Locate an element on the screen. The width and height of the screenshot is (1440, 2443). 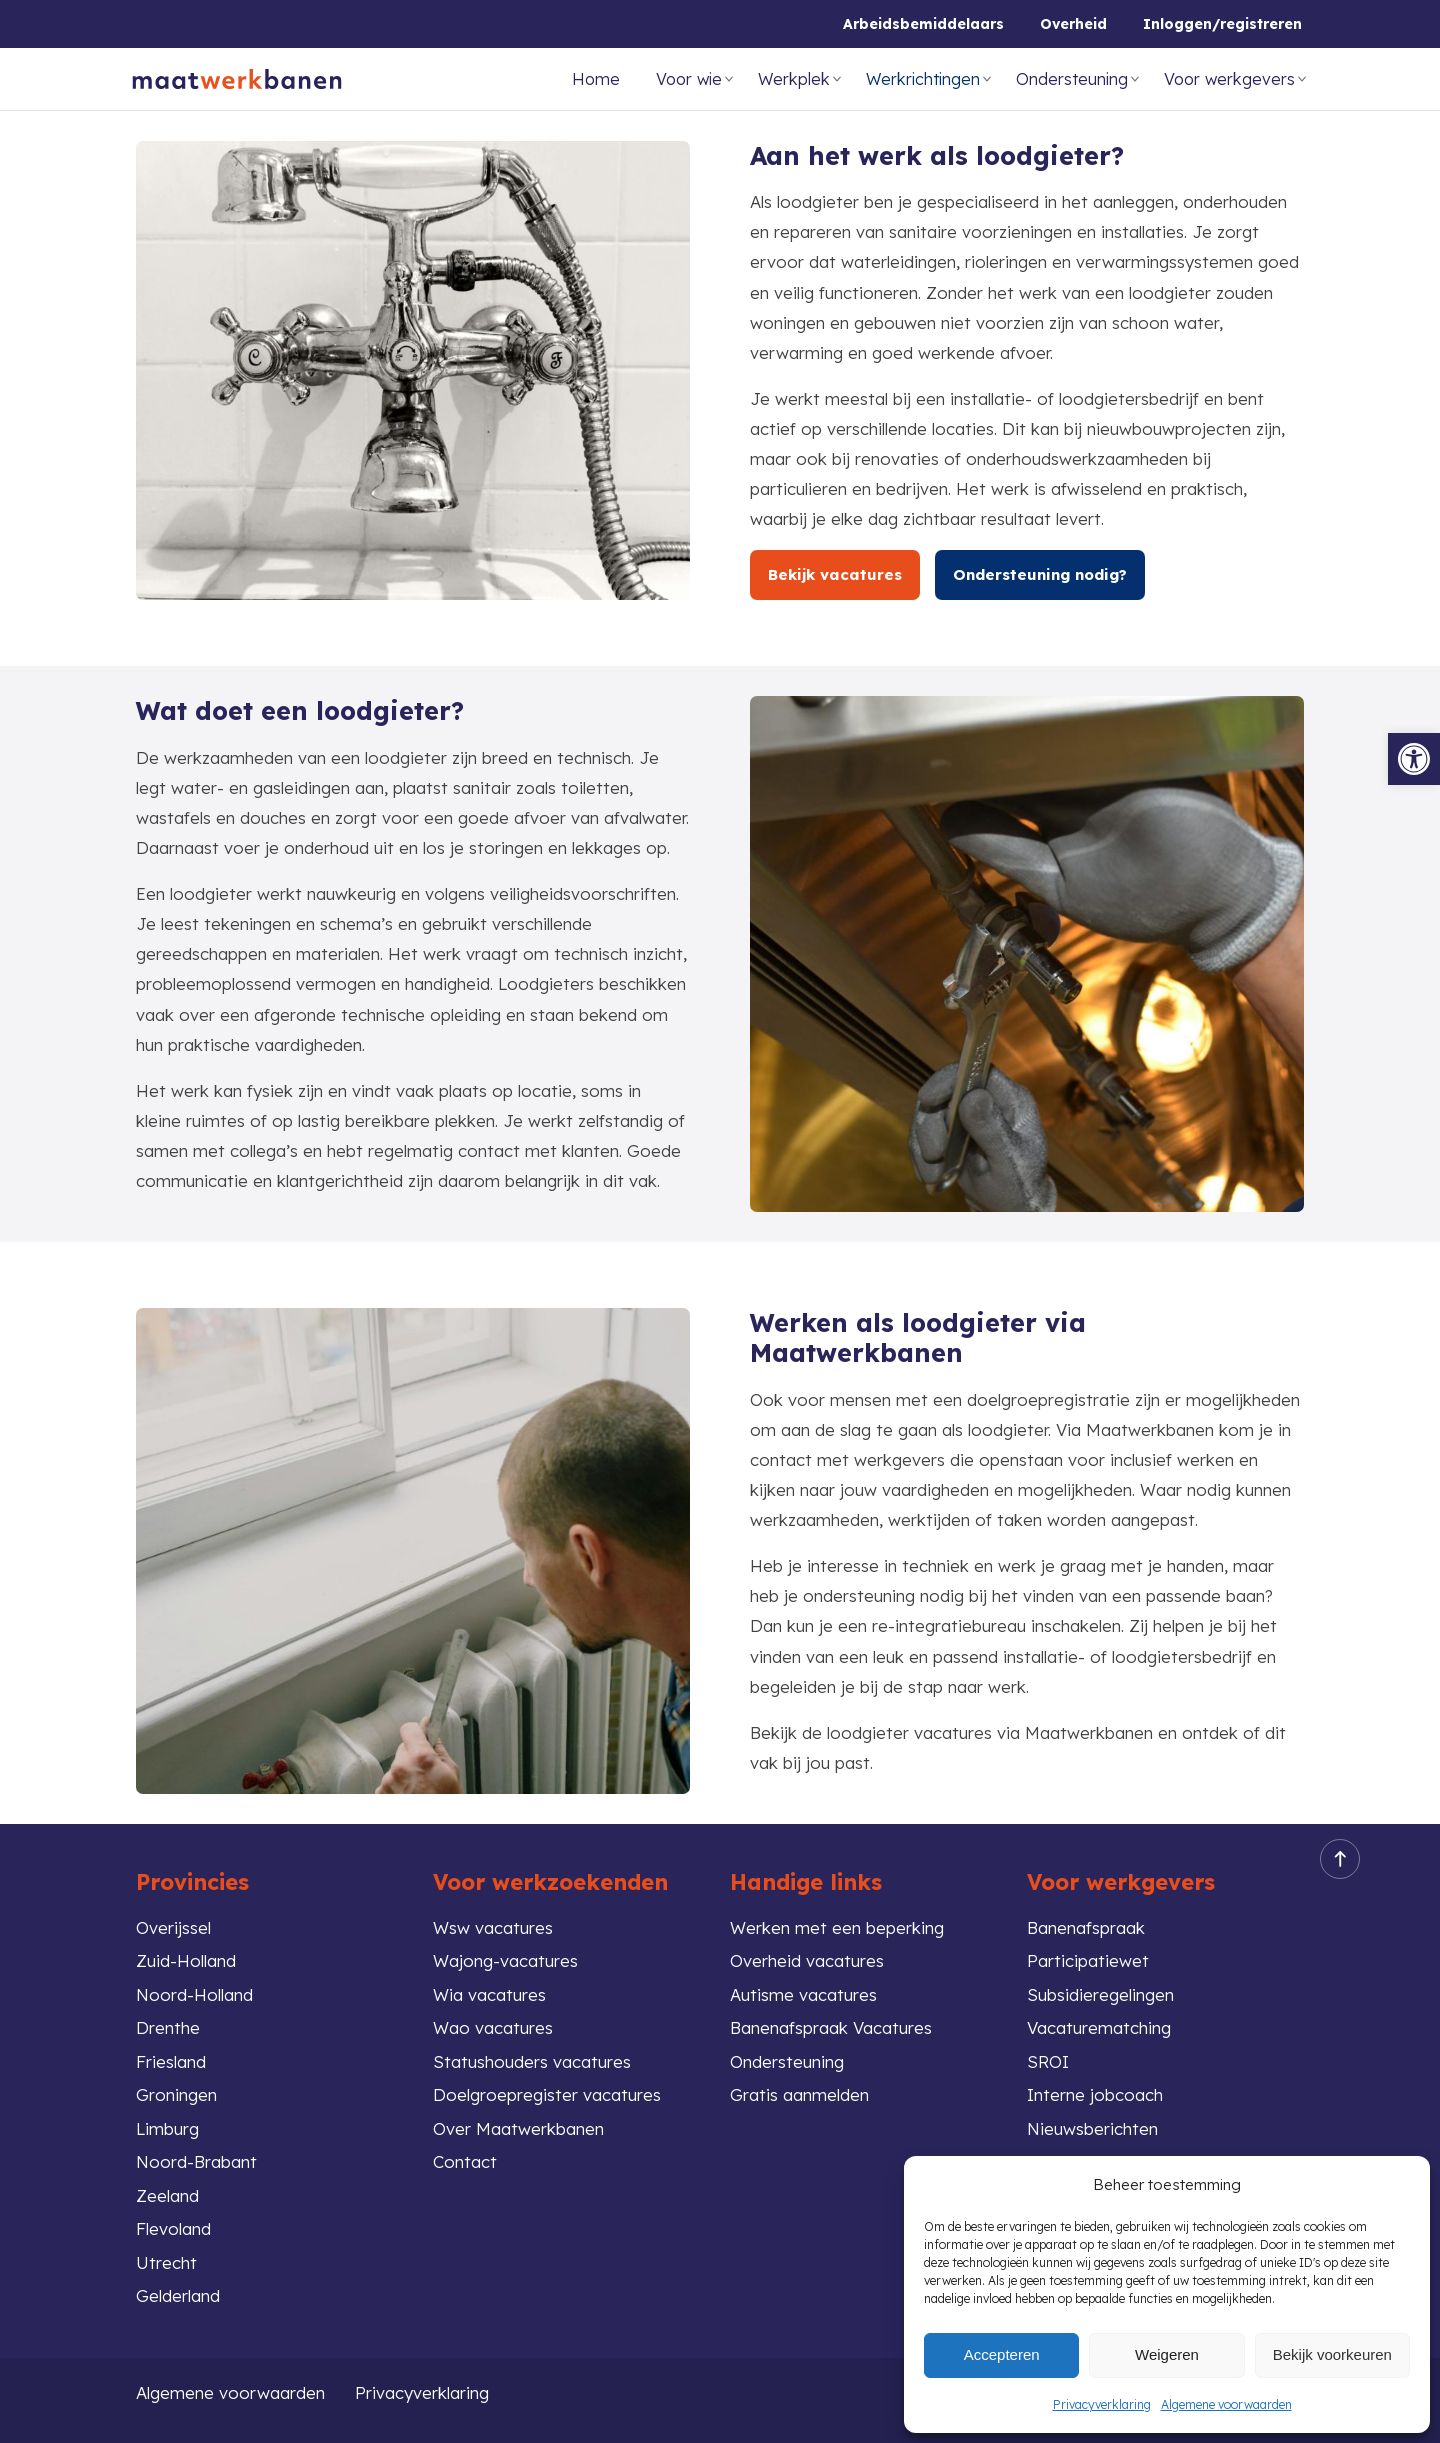
Overheid [link] is located at coordinates (1073, 24).